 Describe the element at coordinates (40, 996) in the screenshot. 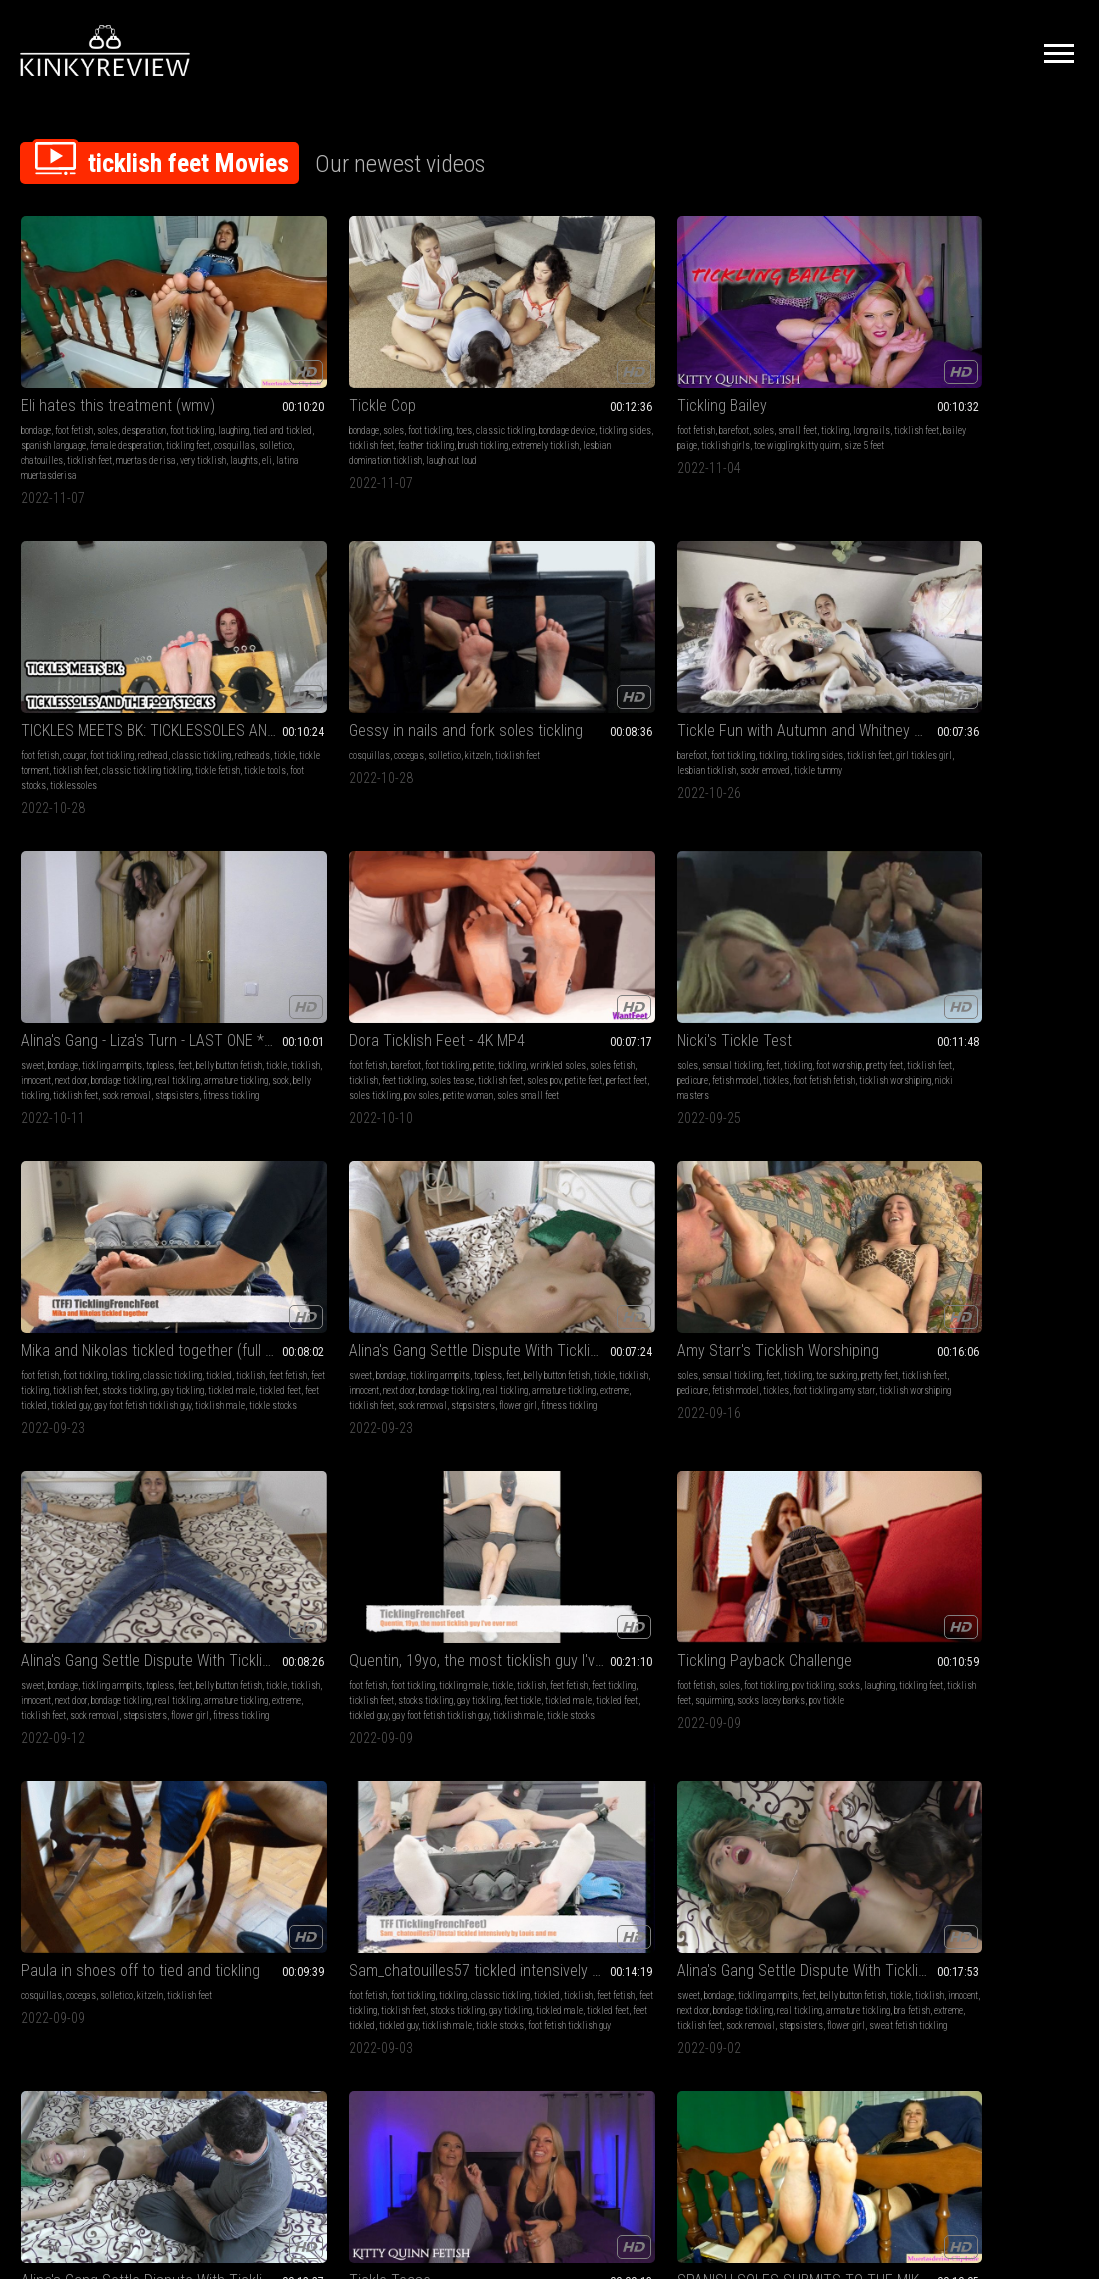

I see `flower girl` at that location.